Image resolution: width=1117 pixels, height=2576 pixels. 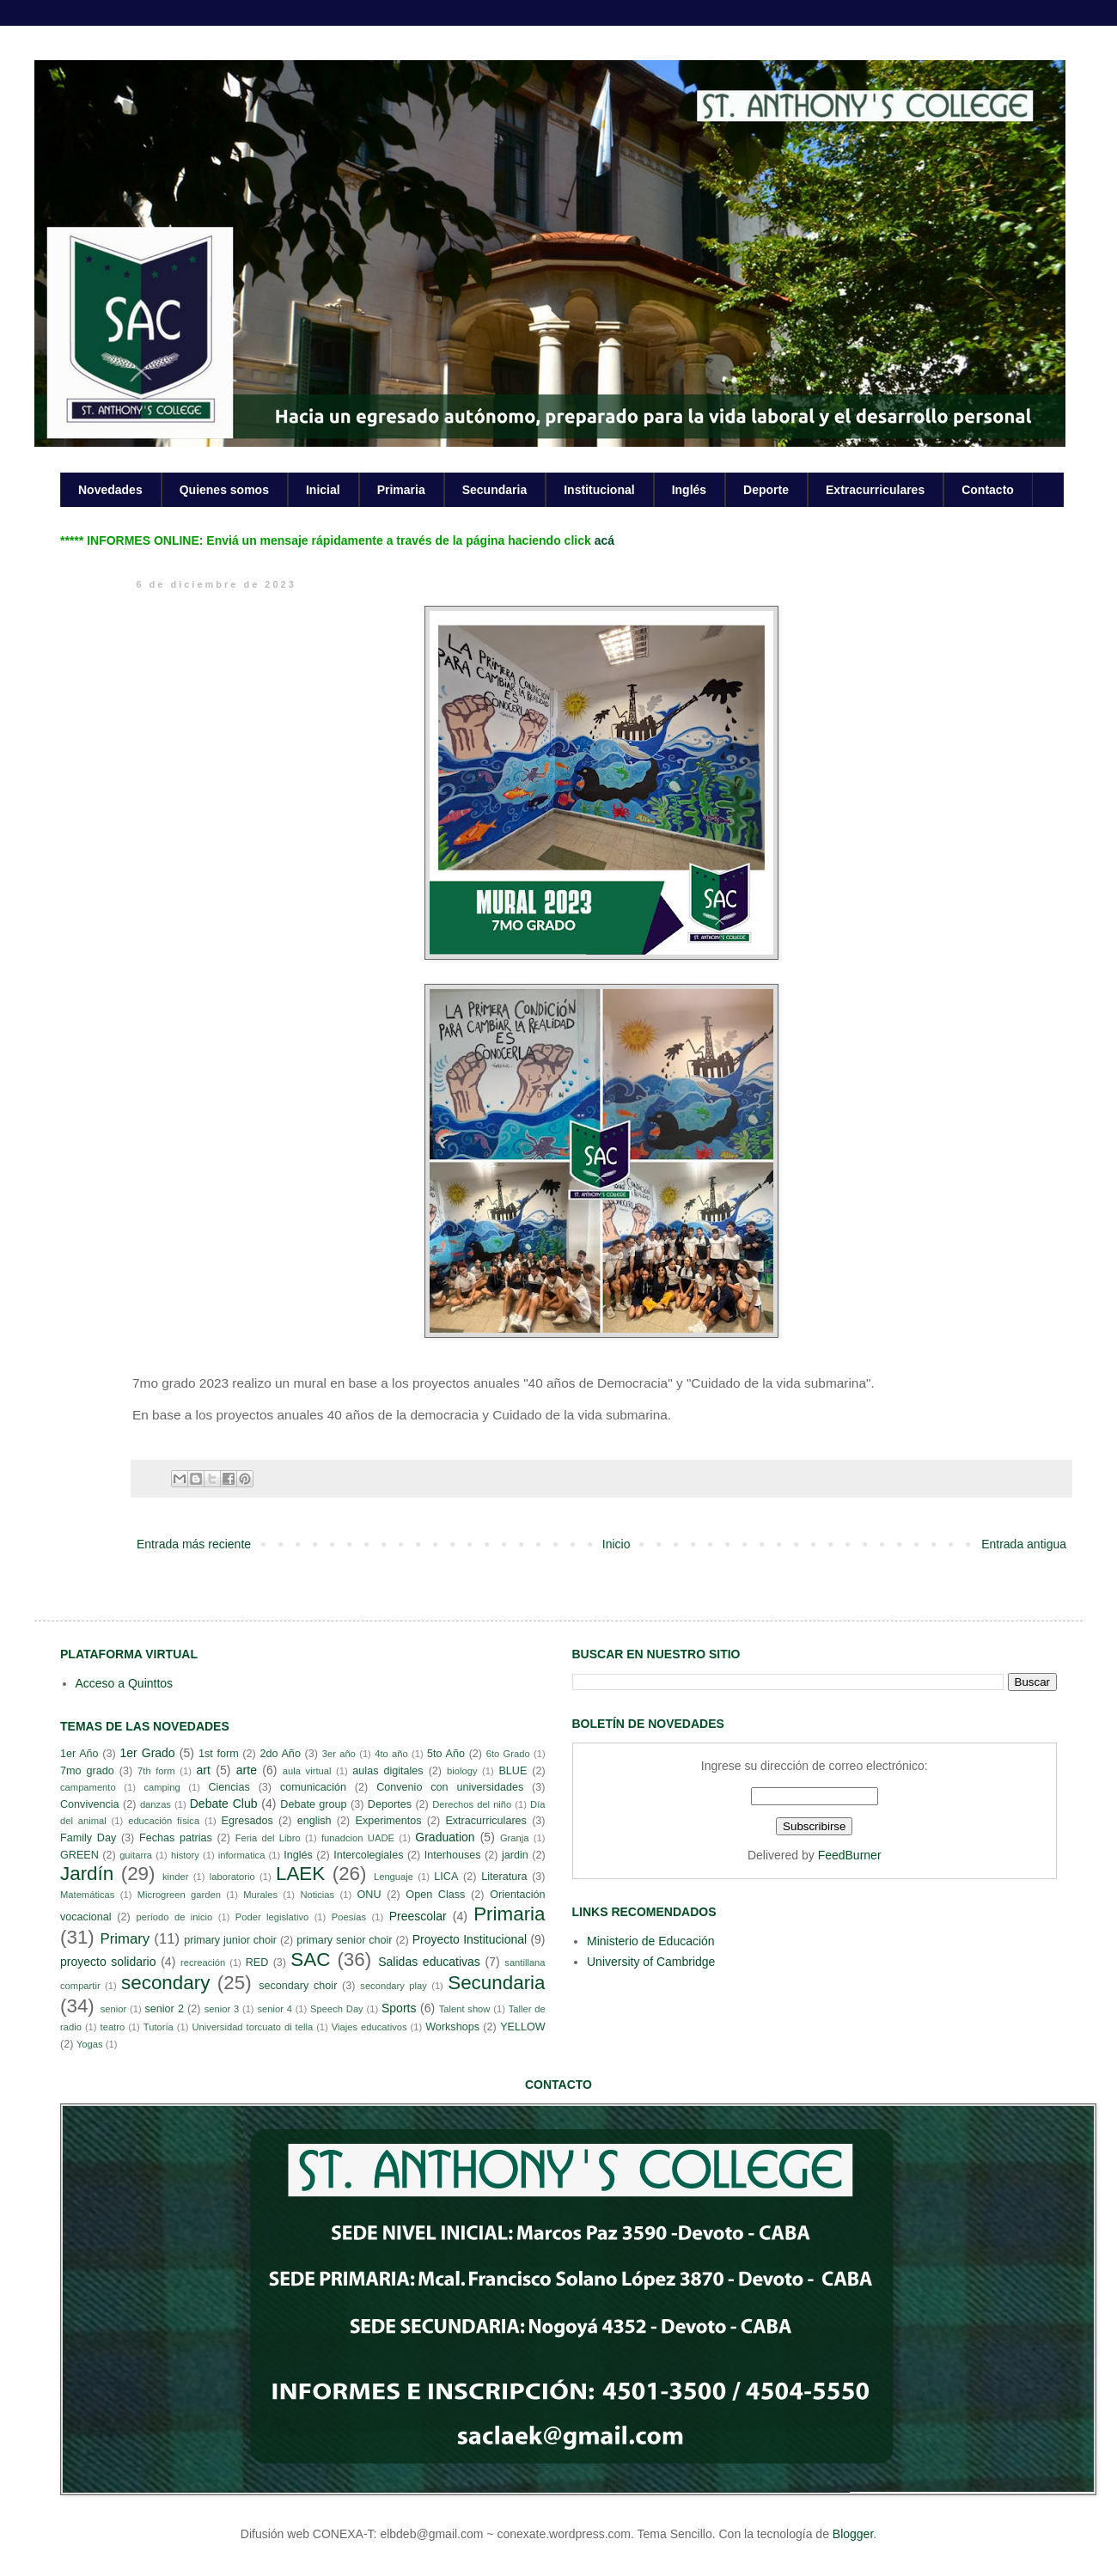 I want to click on aula virtual, so click(x=307, y=1771).